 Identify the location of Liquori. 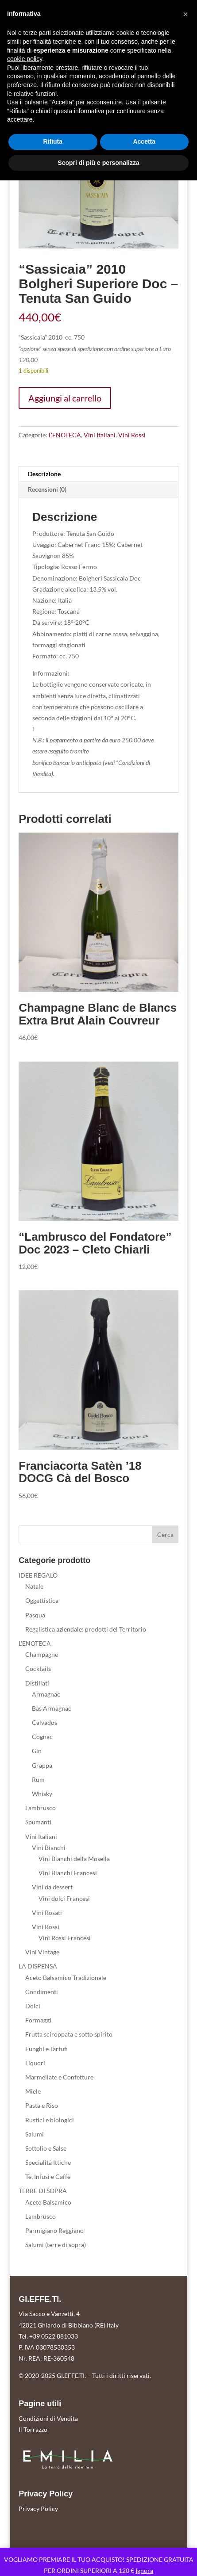
(35, 2063).